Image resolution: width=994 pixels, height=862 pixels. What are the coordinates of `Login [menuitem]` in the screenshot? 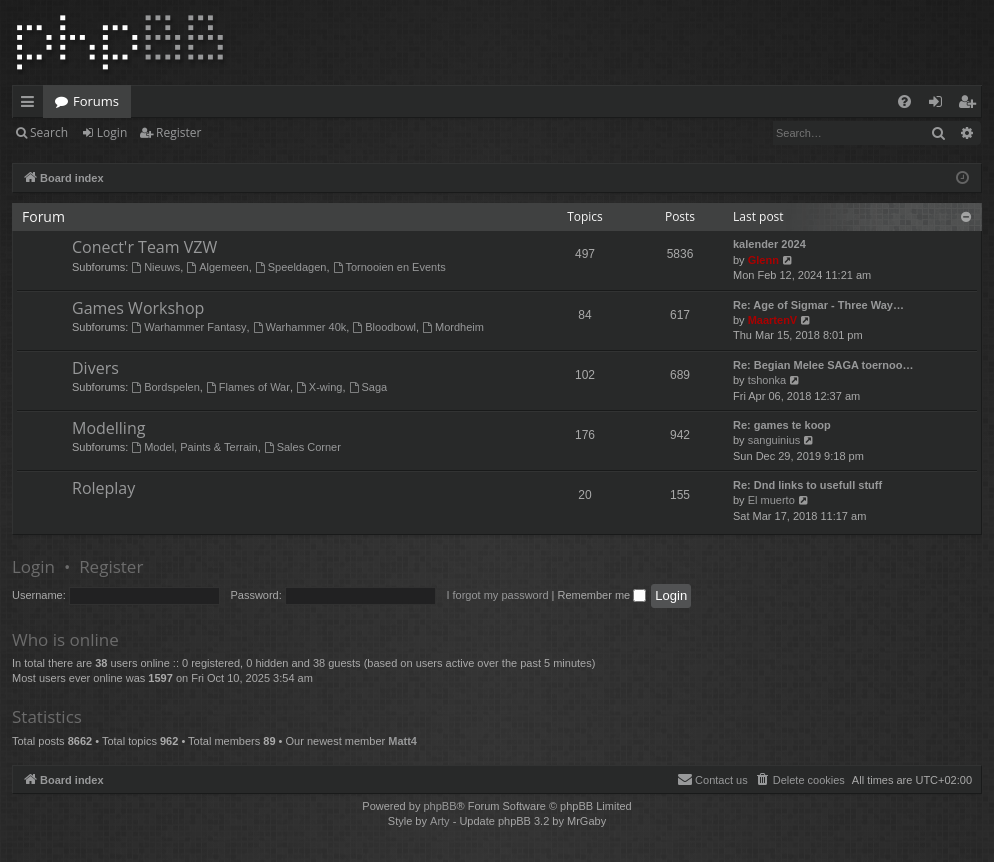 It's located at (939, 105).